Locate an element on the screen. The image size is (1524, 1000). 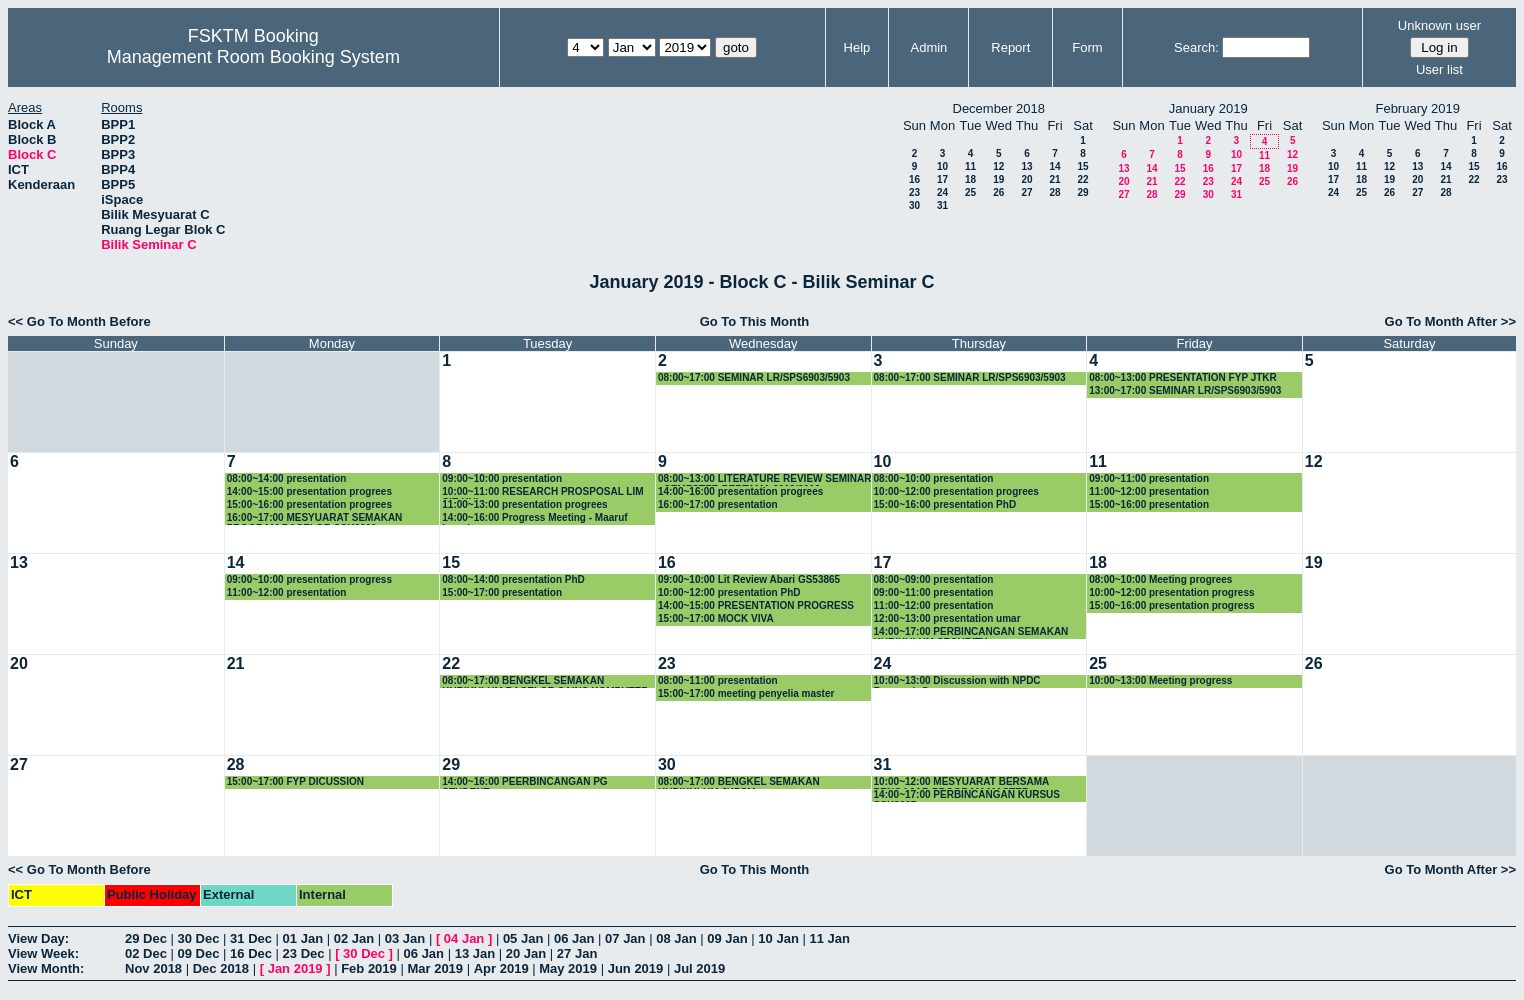
10:00~12:00 MESYUARAT BERSAMA PENGAJAR PROGRAM MASTER is located at coordinates (961, 782).